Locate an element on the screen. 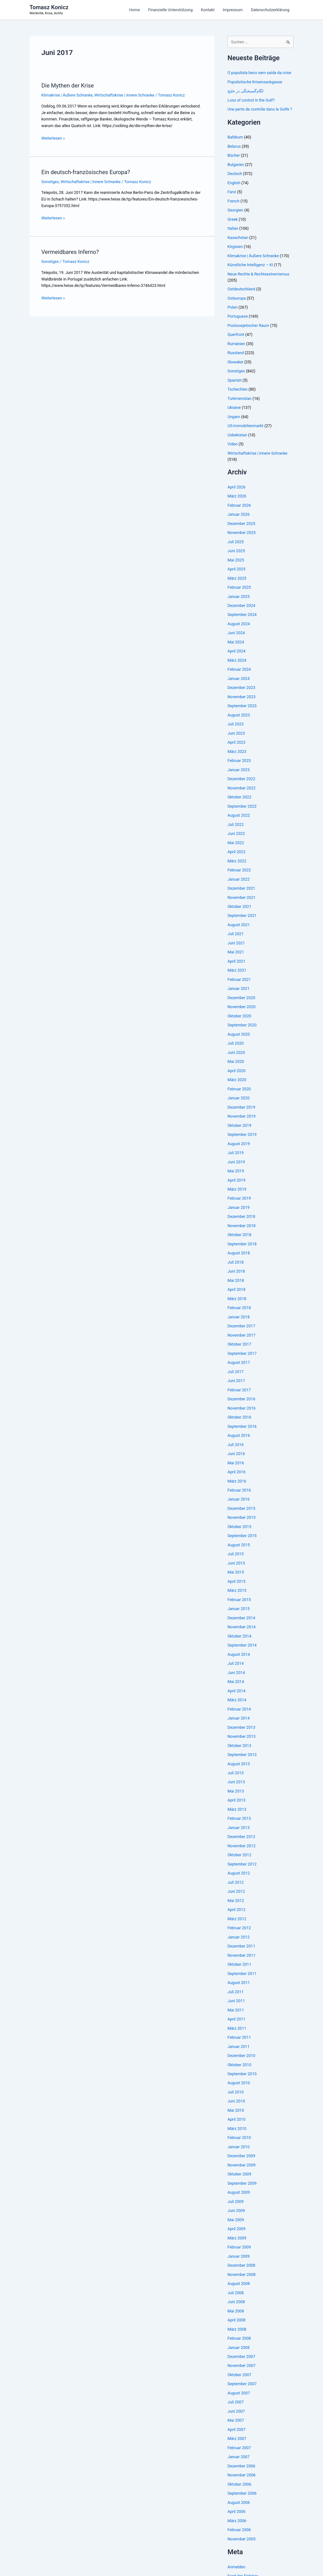  November 2023 is located at coordinates (242, 683).